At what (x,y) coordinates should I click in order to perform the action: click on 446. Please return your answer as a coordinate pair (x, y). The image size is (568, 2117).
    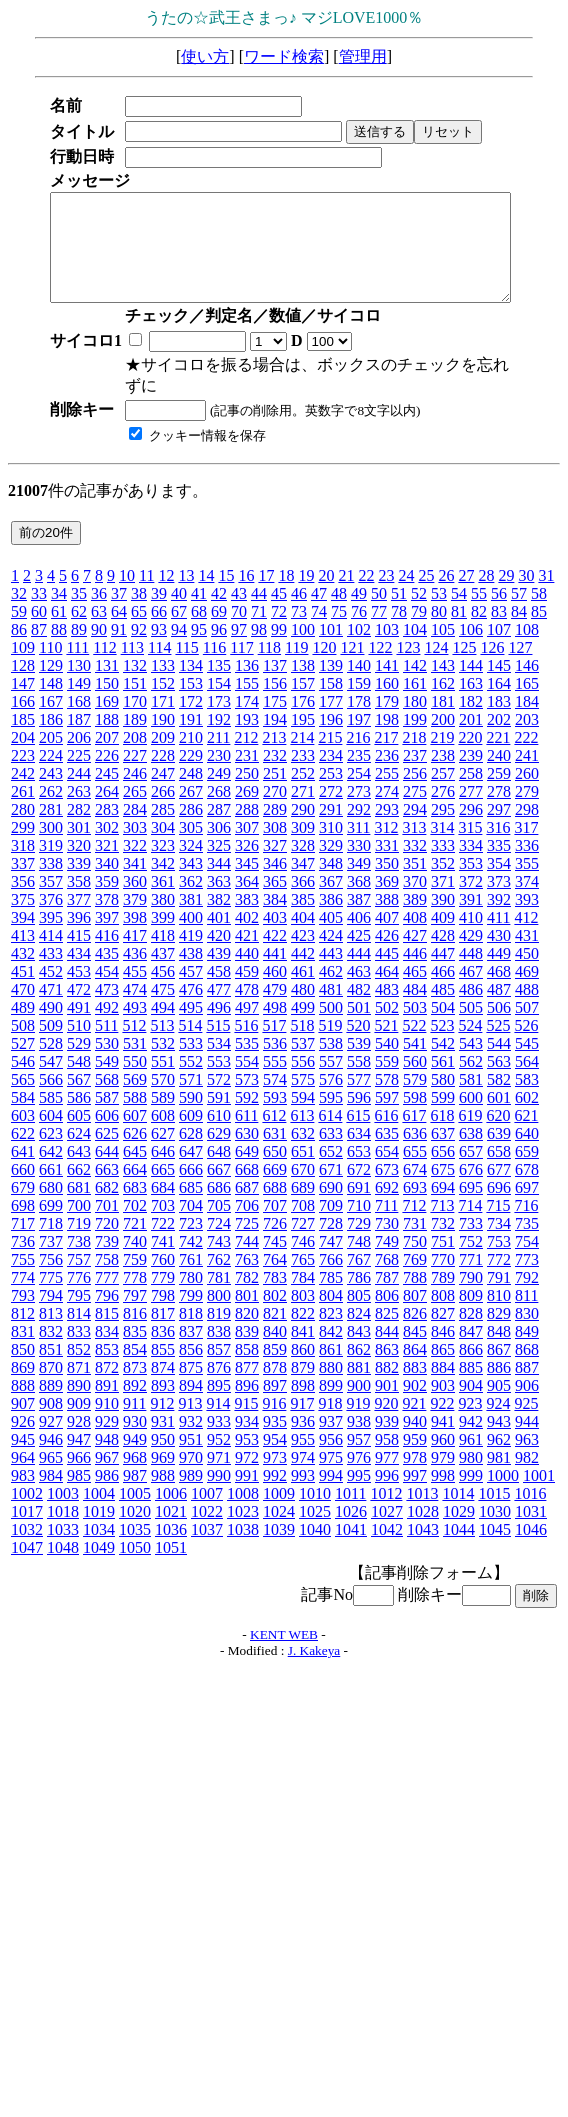
    Looking at the image, I should click on (415, 953).